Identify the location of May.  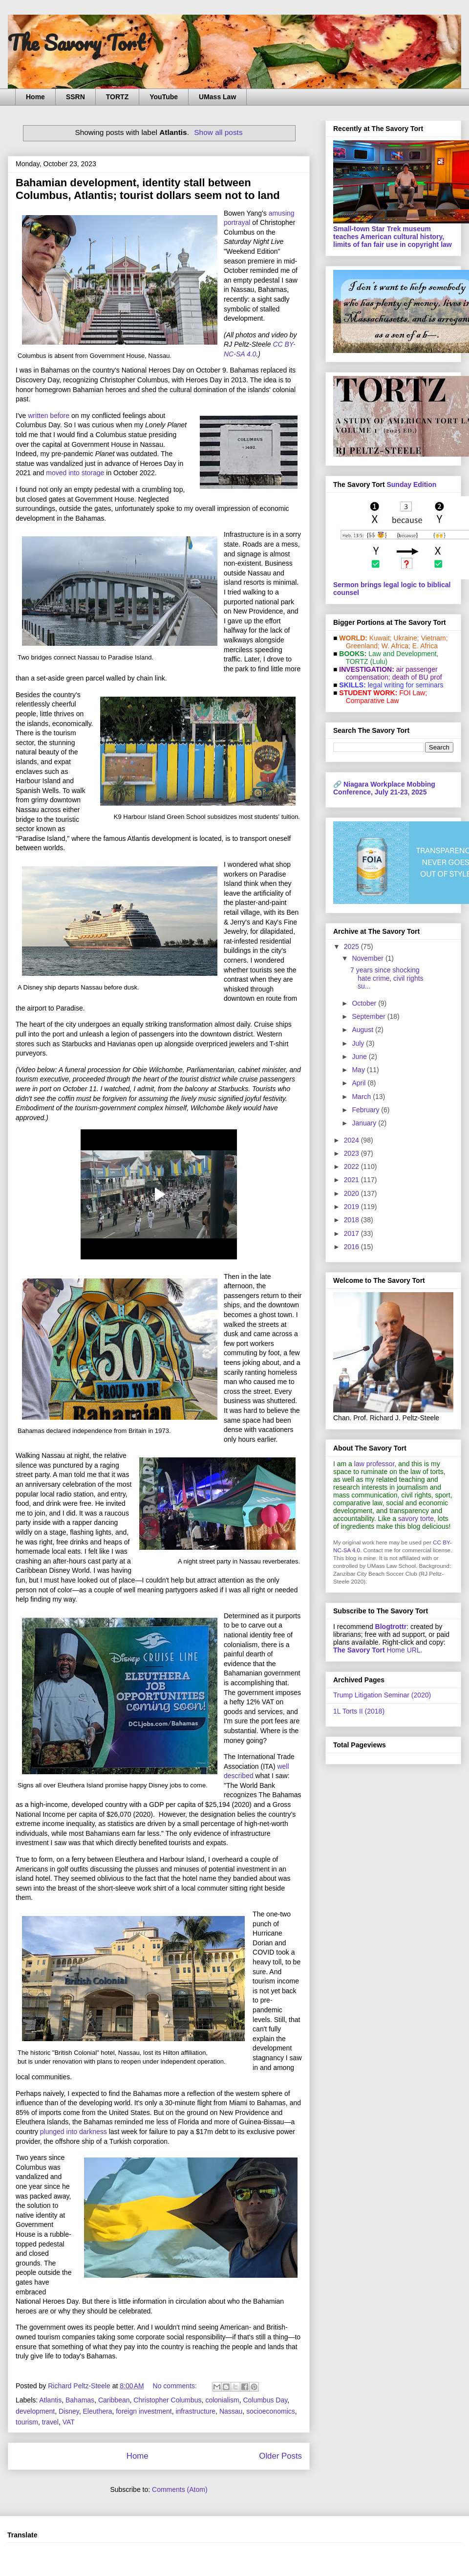
(359, 1070).